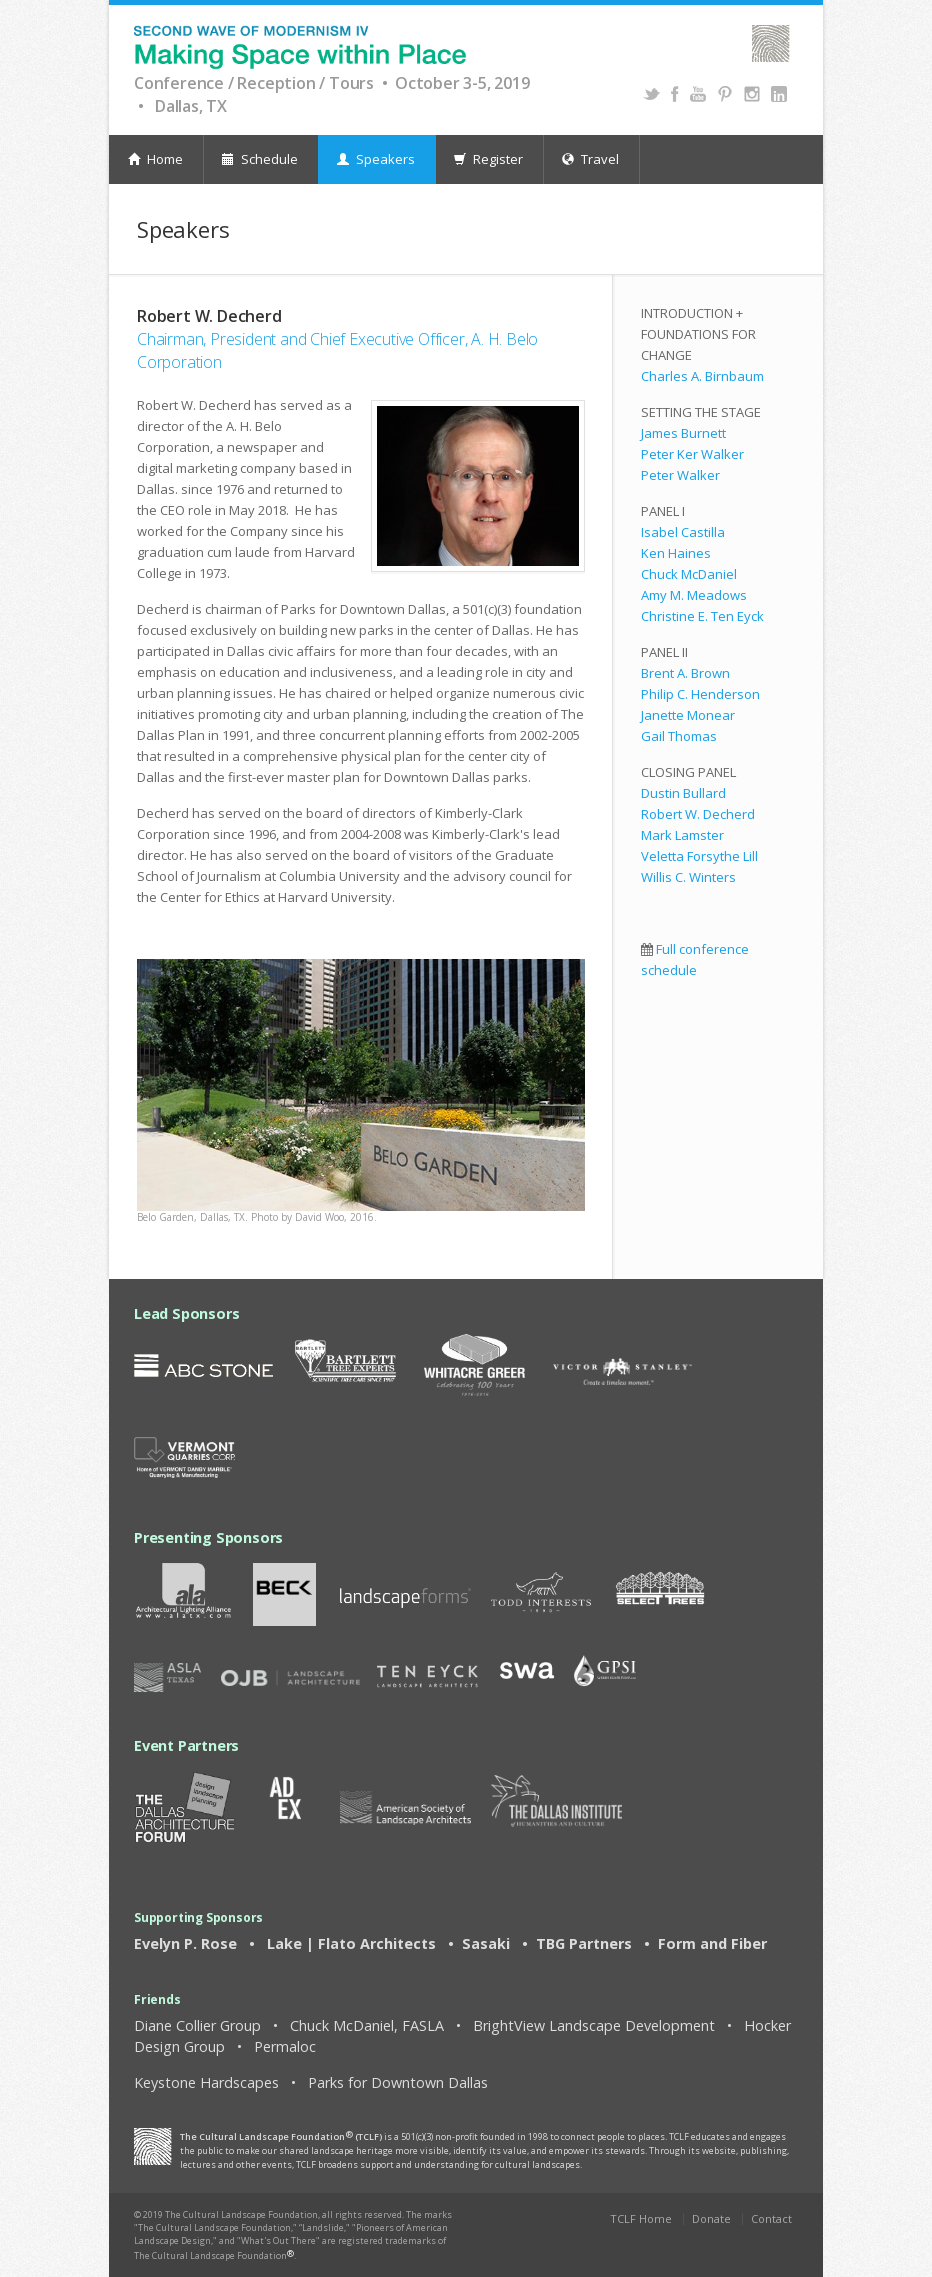 The width and height of the screenshot is (932, 2277). What do you see at coordinates (700, 694) in the screenshot?
I see `Philip C. Henderson` at bounding box center [700, 694].